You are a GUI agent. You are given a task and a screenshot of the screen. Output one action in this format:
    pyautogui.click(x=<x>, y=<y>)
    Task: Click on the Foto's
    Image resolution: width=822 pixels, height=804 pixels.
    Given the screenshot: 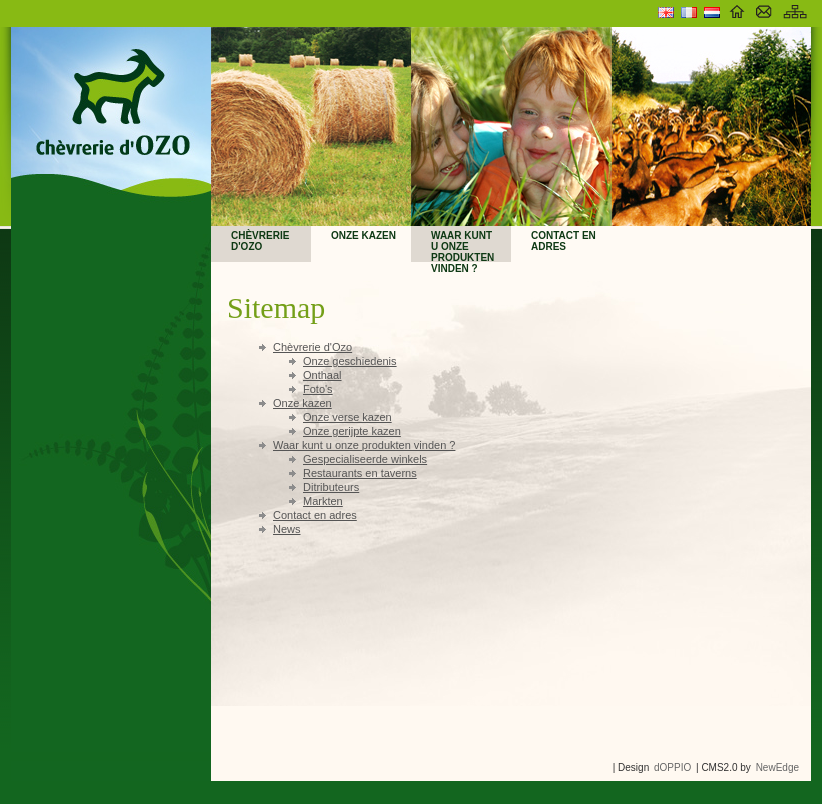 What is the action you would take?
    pyautogui.click(x=318, y=389)
    